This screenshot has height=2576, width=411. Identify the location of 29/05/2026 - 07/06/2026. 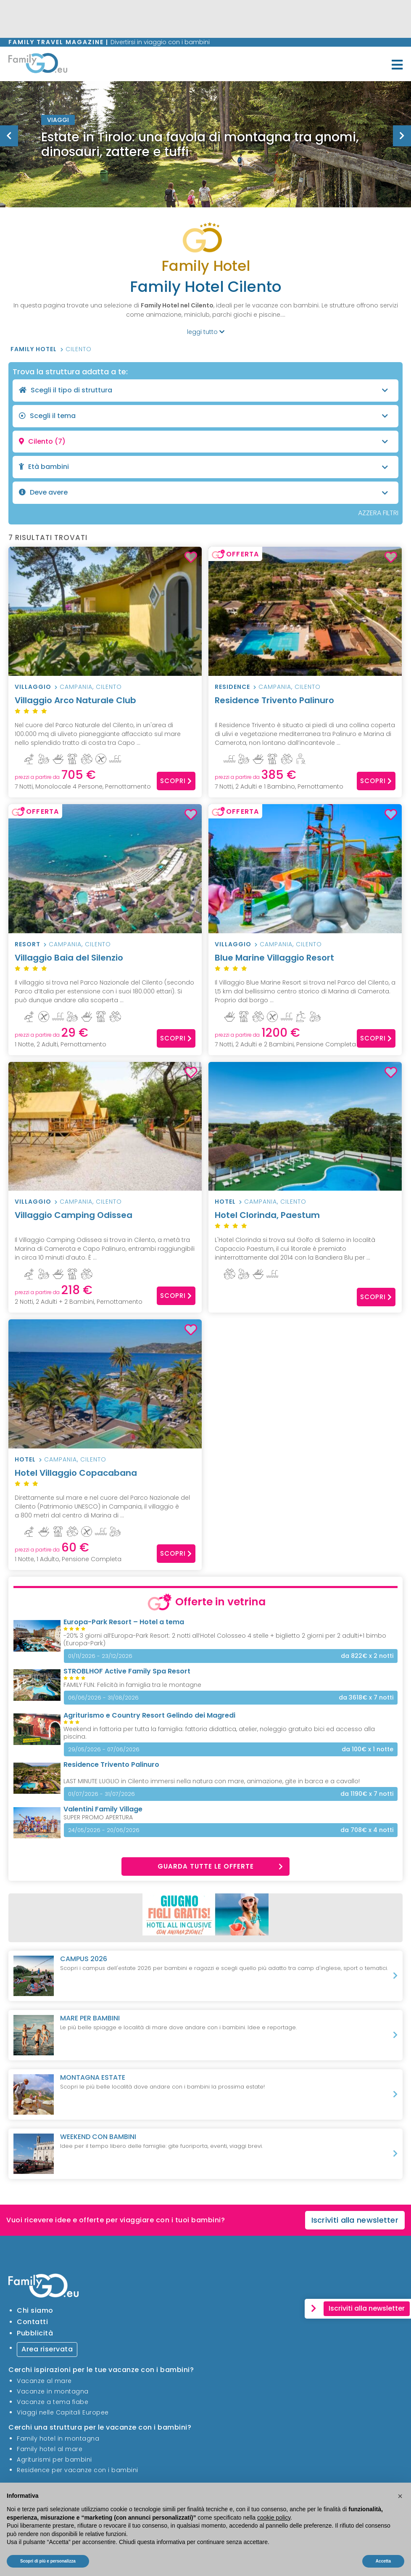
(104, 1749).